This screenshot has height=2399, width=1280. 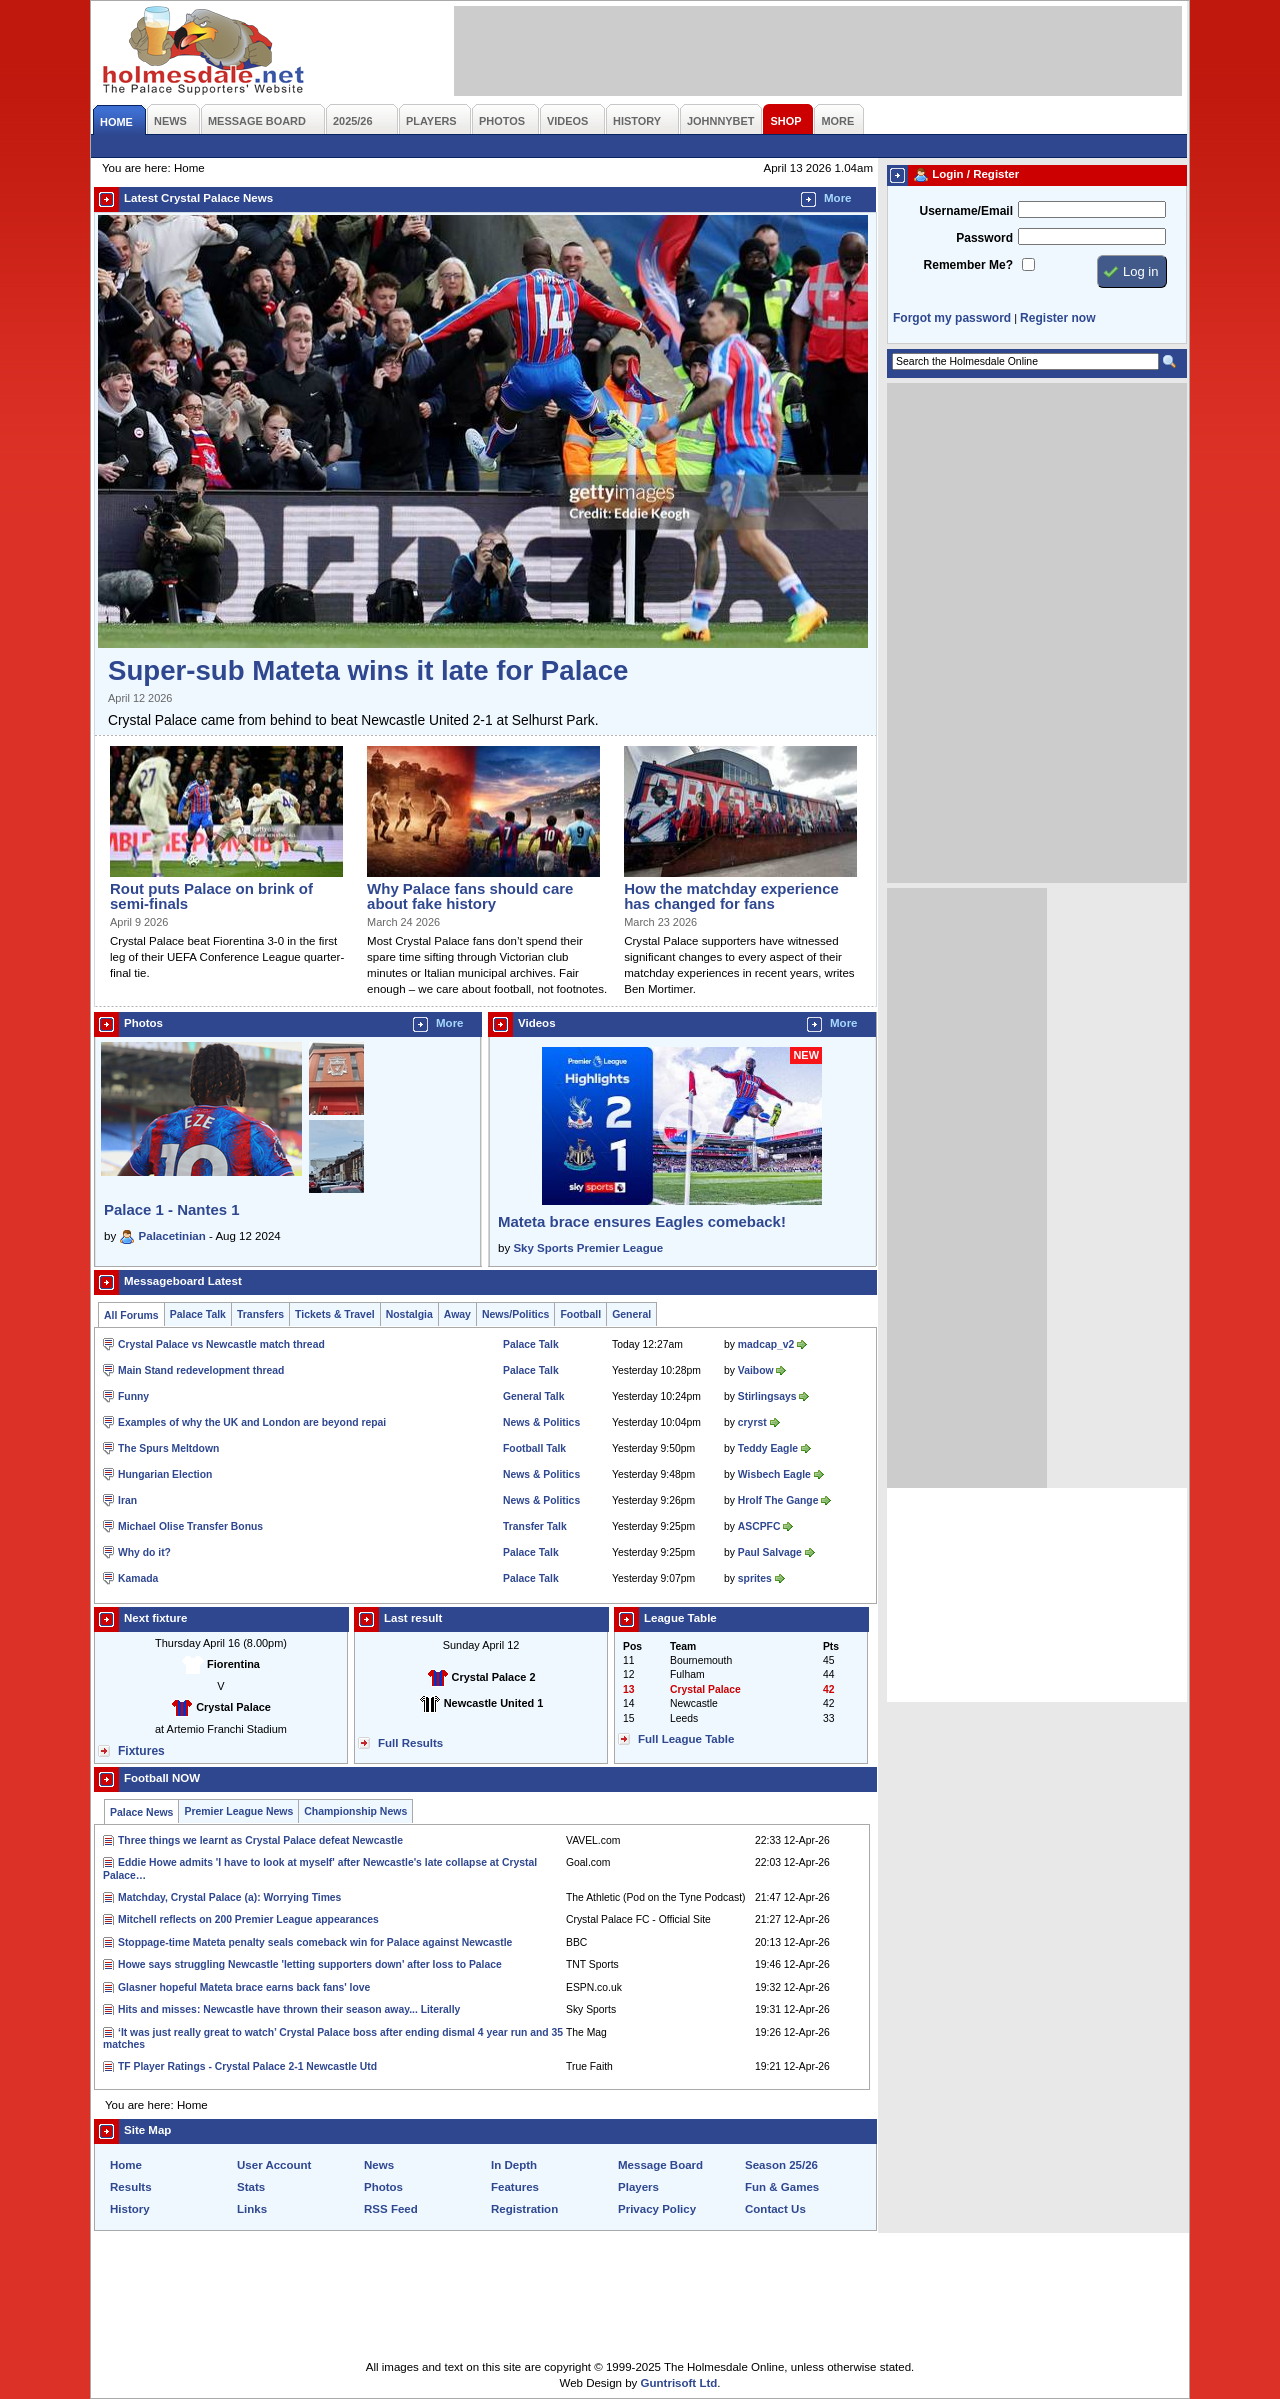 What do you see at coordinates (755, 1578) in the screenshot?
I see `sprites` at bounding box center [755, 1578].